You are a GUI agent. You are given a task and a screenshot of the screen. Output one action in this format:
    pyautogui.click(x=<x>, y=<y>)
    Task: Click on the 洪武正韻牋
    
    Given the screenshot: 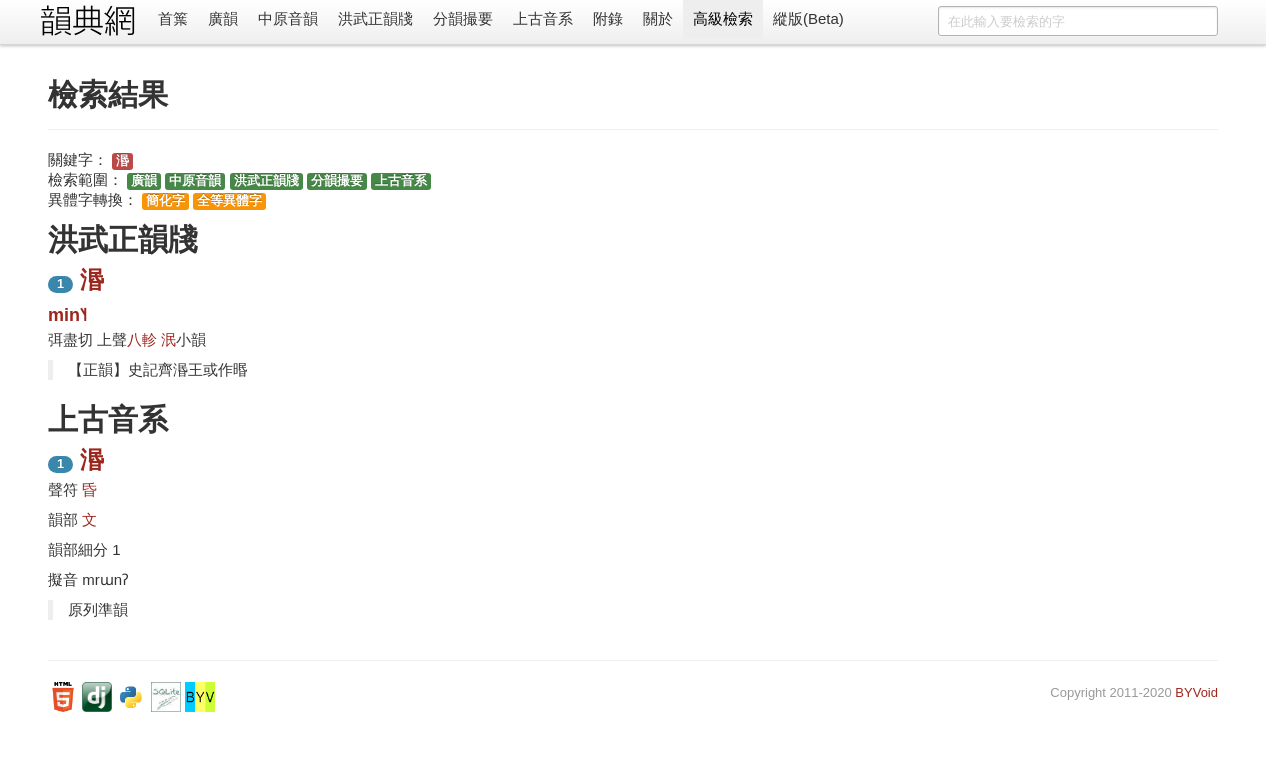 What is the action you would take?
    pyautogui.click(x=375, y=18)
    